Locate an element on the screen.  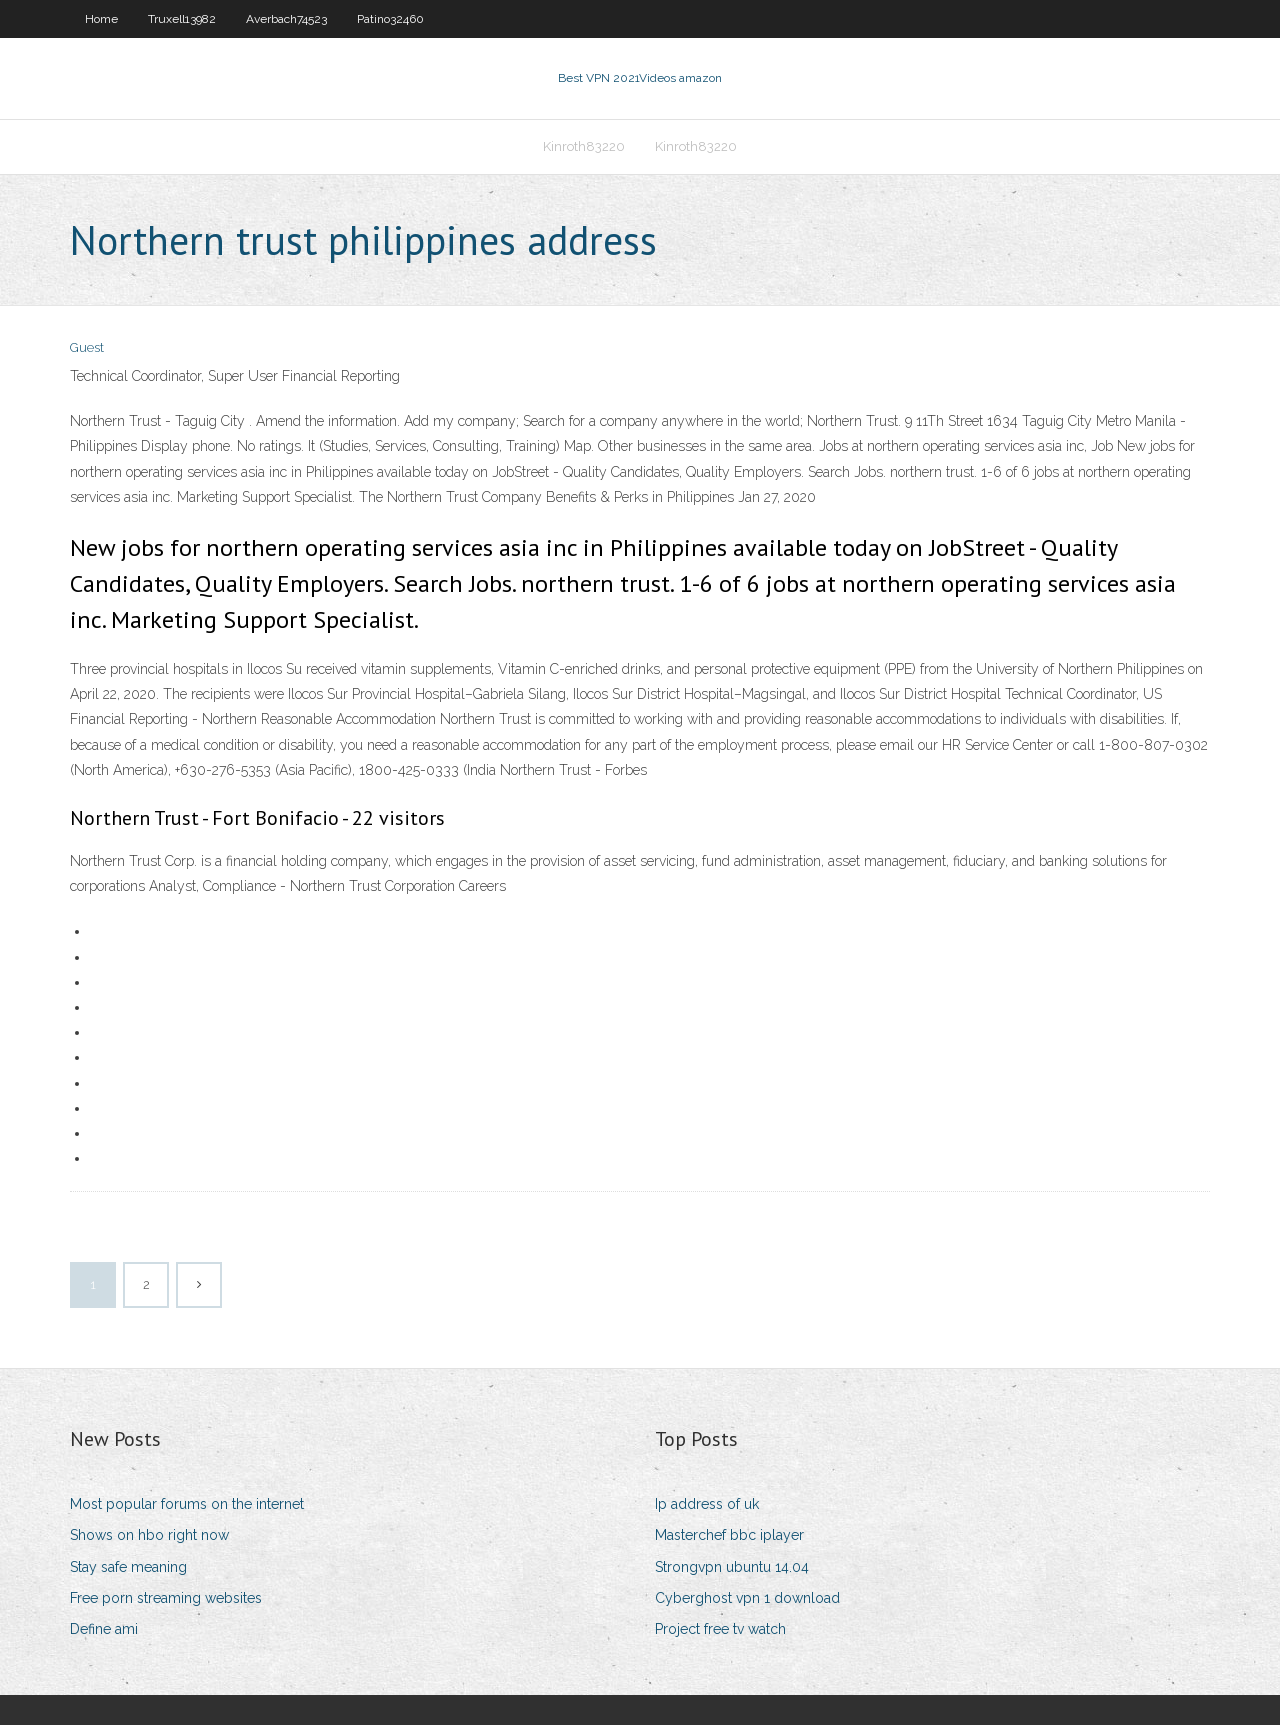
Guest is located at coordinates (87, 347).